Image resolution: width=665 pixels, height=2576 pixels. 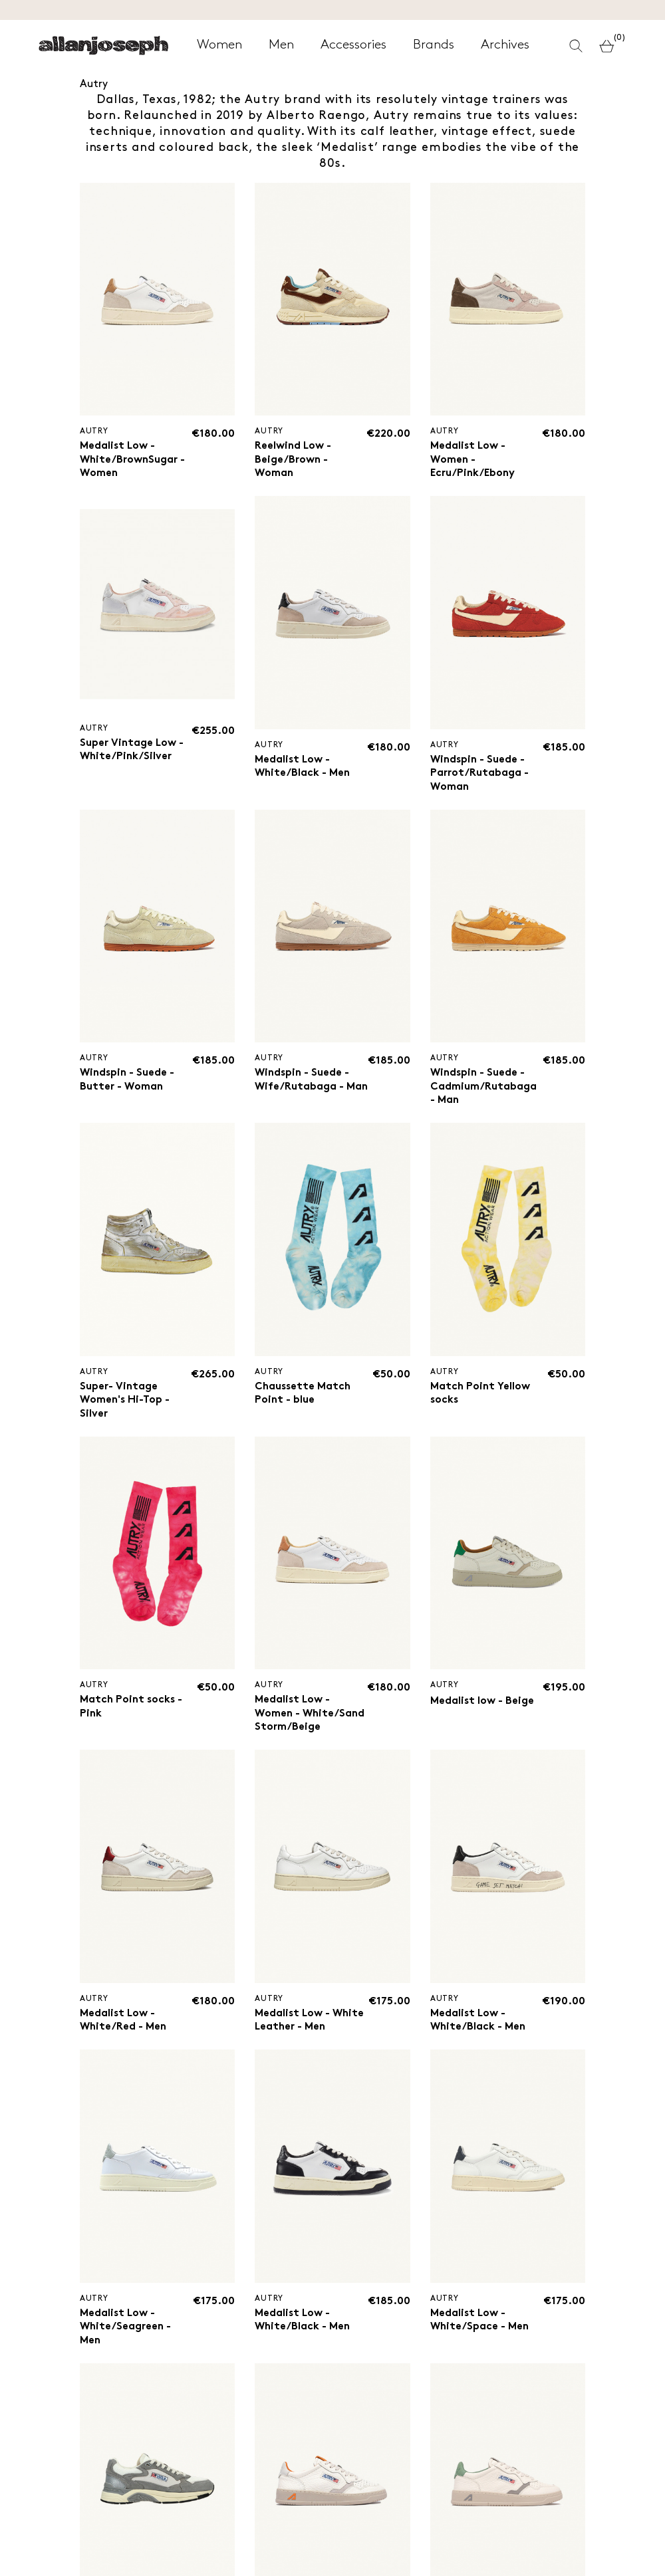 What do you see at coordinates (126, 1404) in the screenshot?
I see `Super- Vintage Women's Hi-Top - Silver` at bounding box center [126, 1404].